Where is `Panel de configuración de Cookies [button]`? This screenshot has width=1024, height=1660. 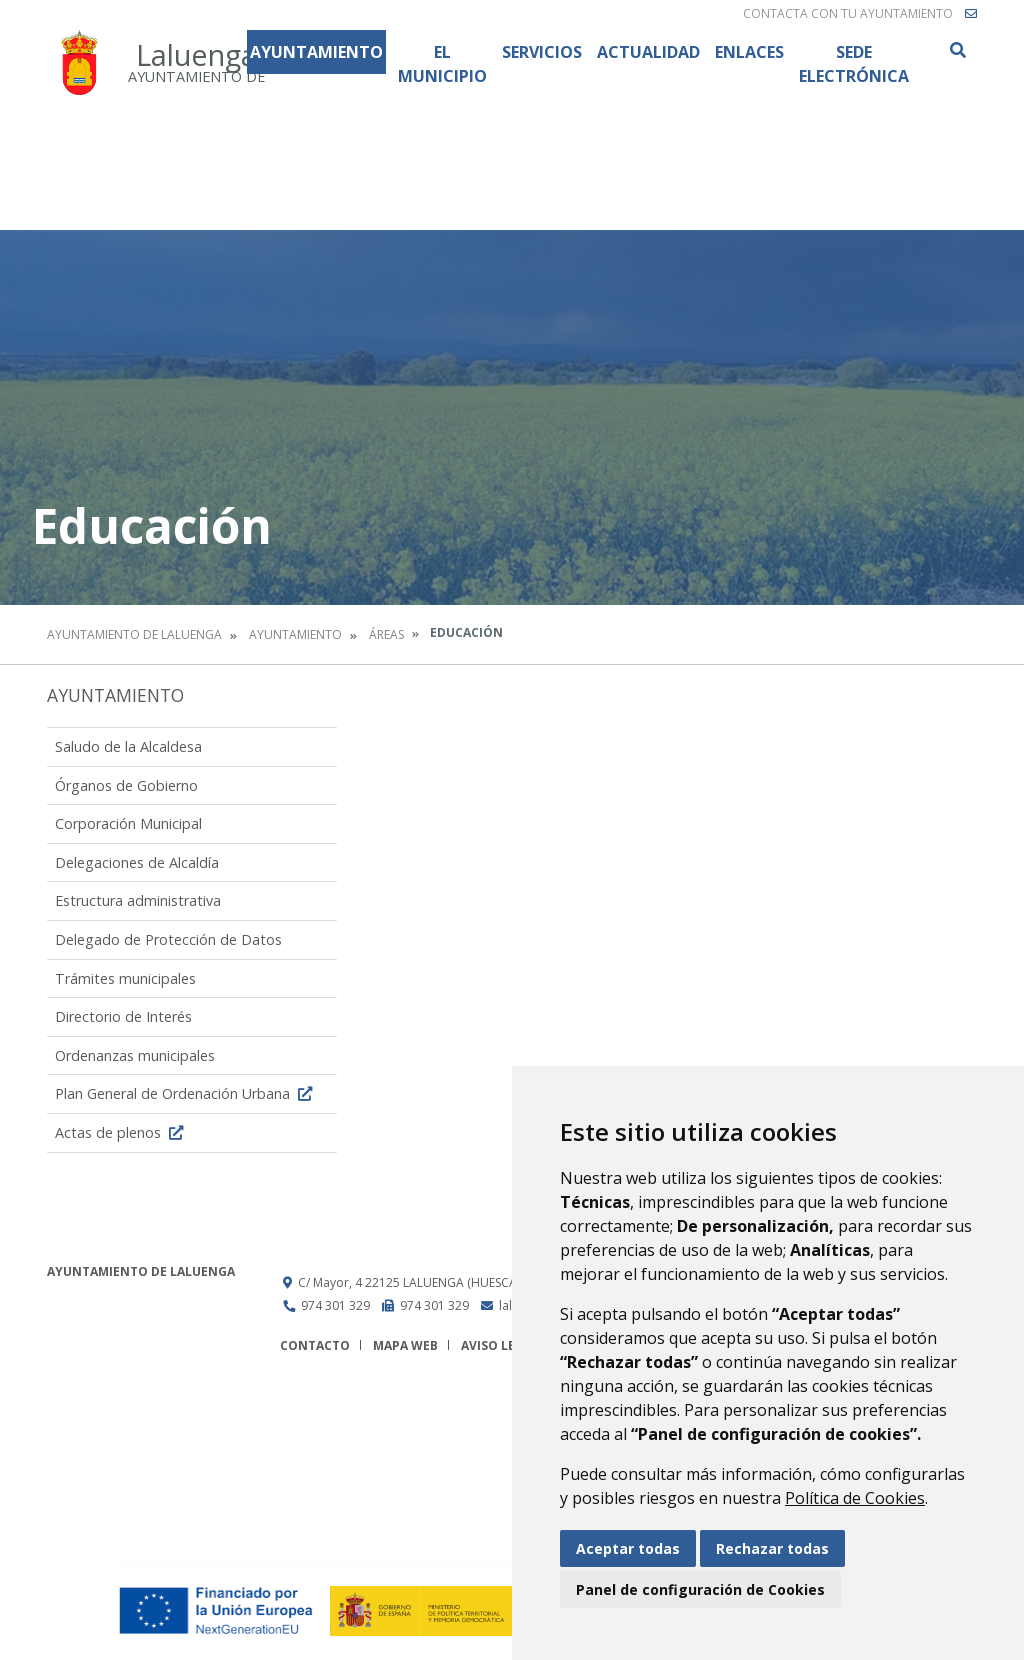
Panel de configuración de Cookies [button] is located at coordinates (700, 1589).